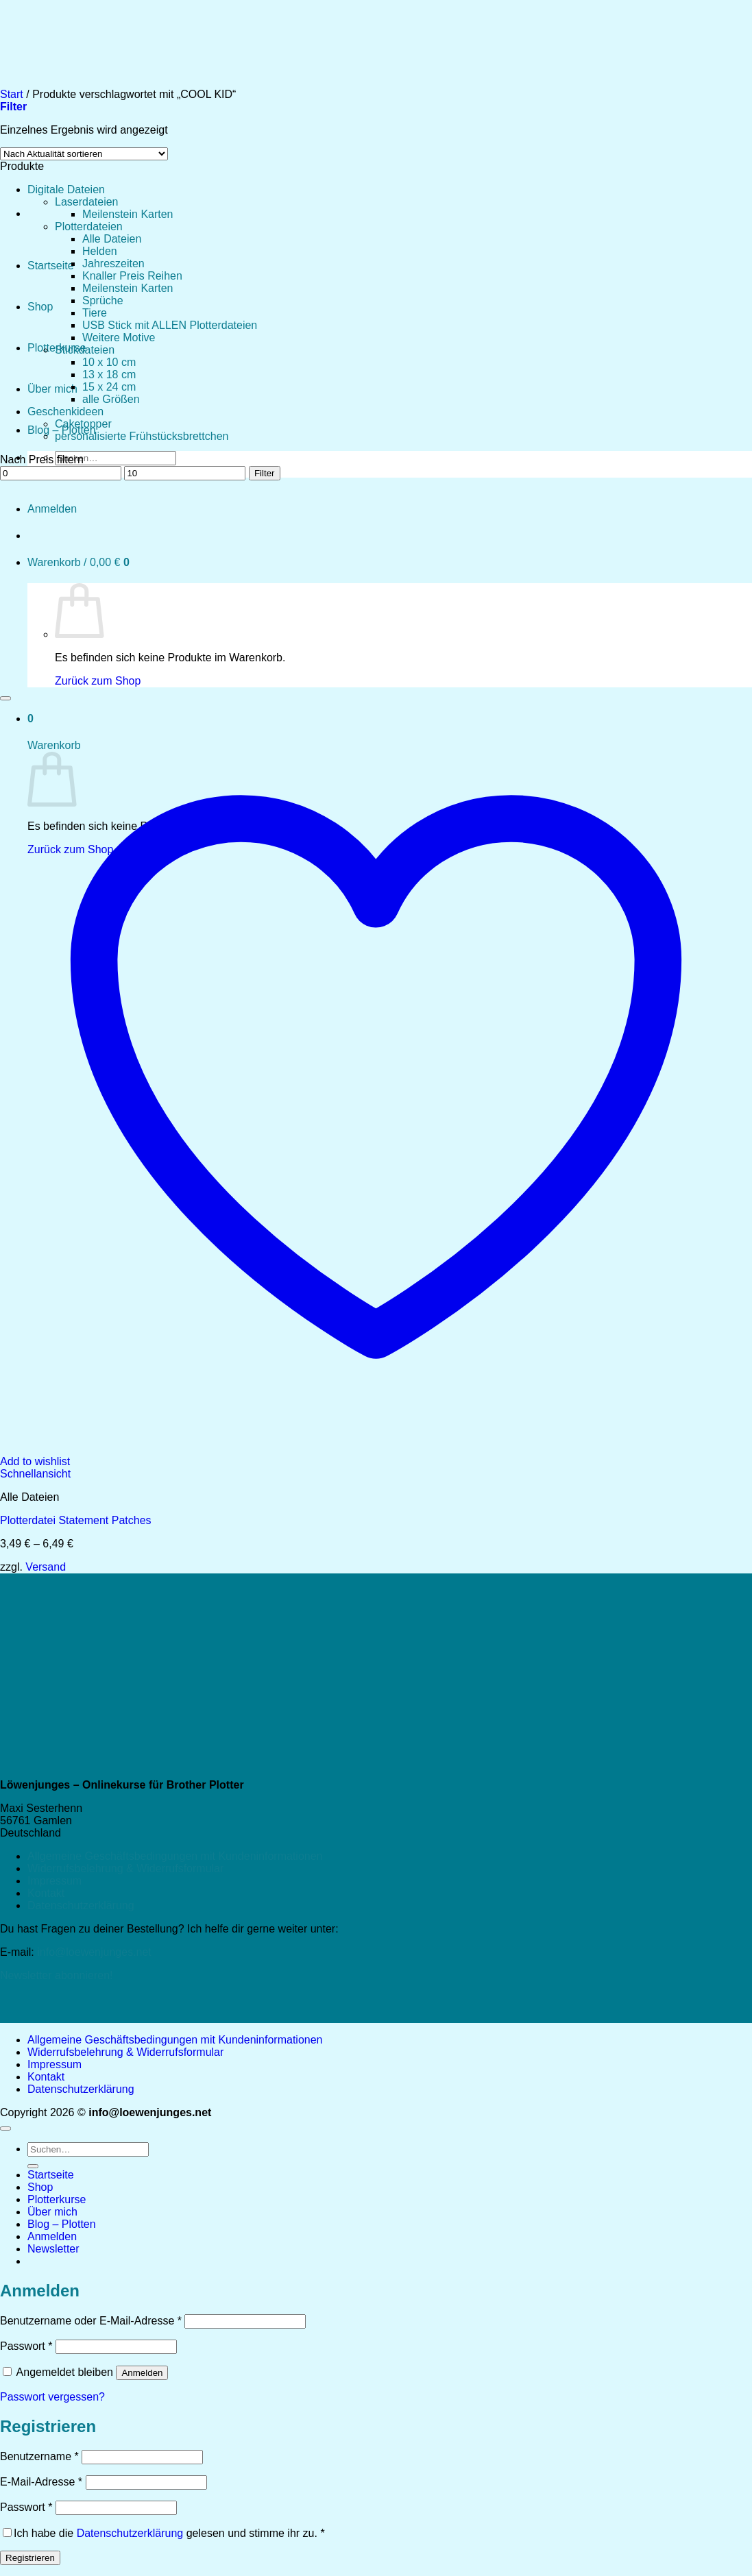 The height and width of the screenshot is (2576, 752). Describe the element at coordinates (54, 1881) in the screenshot. I see `Impressum` at that location.